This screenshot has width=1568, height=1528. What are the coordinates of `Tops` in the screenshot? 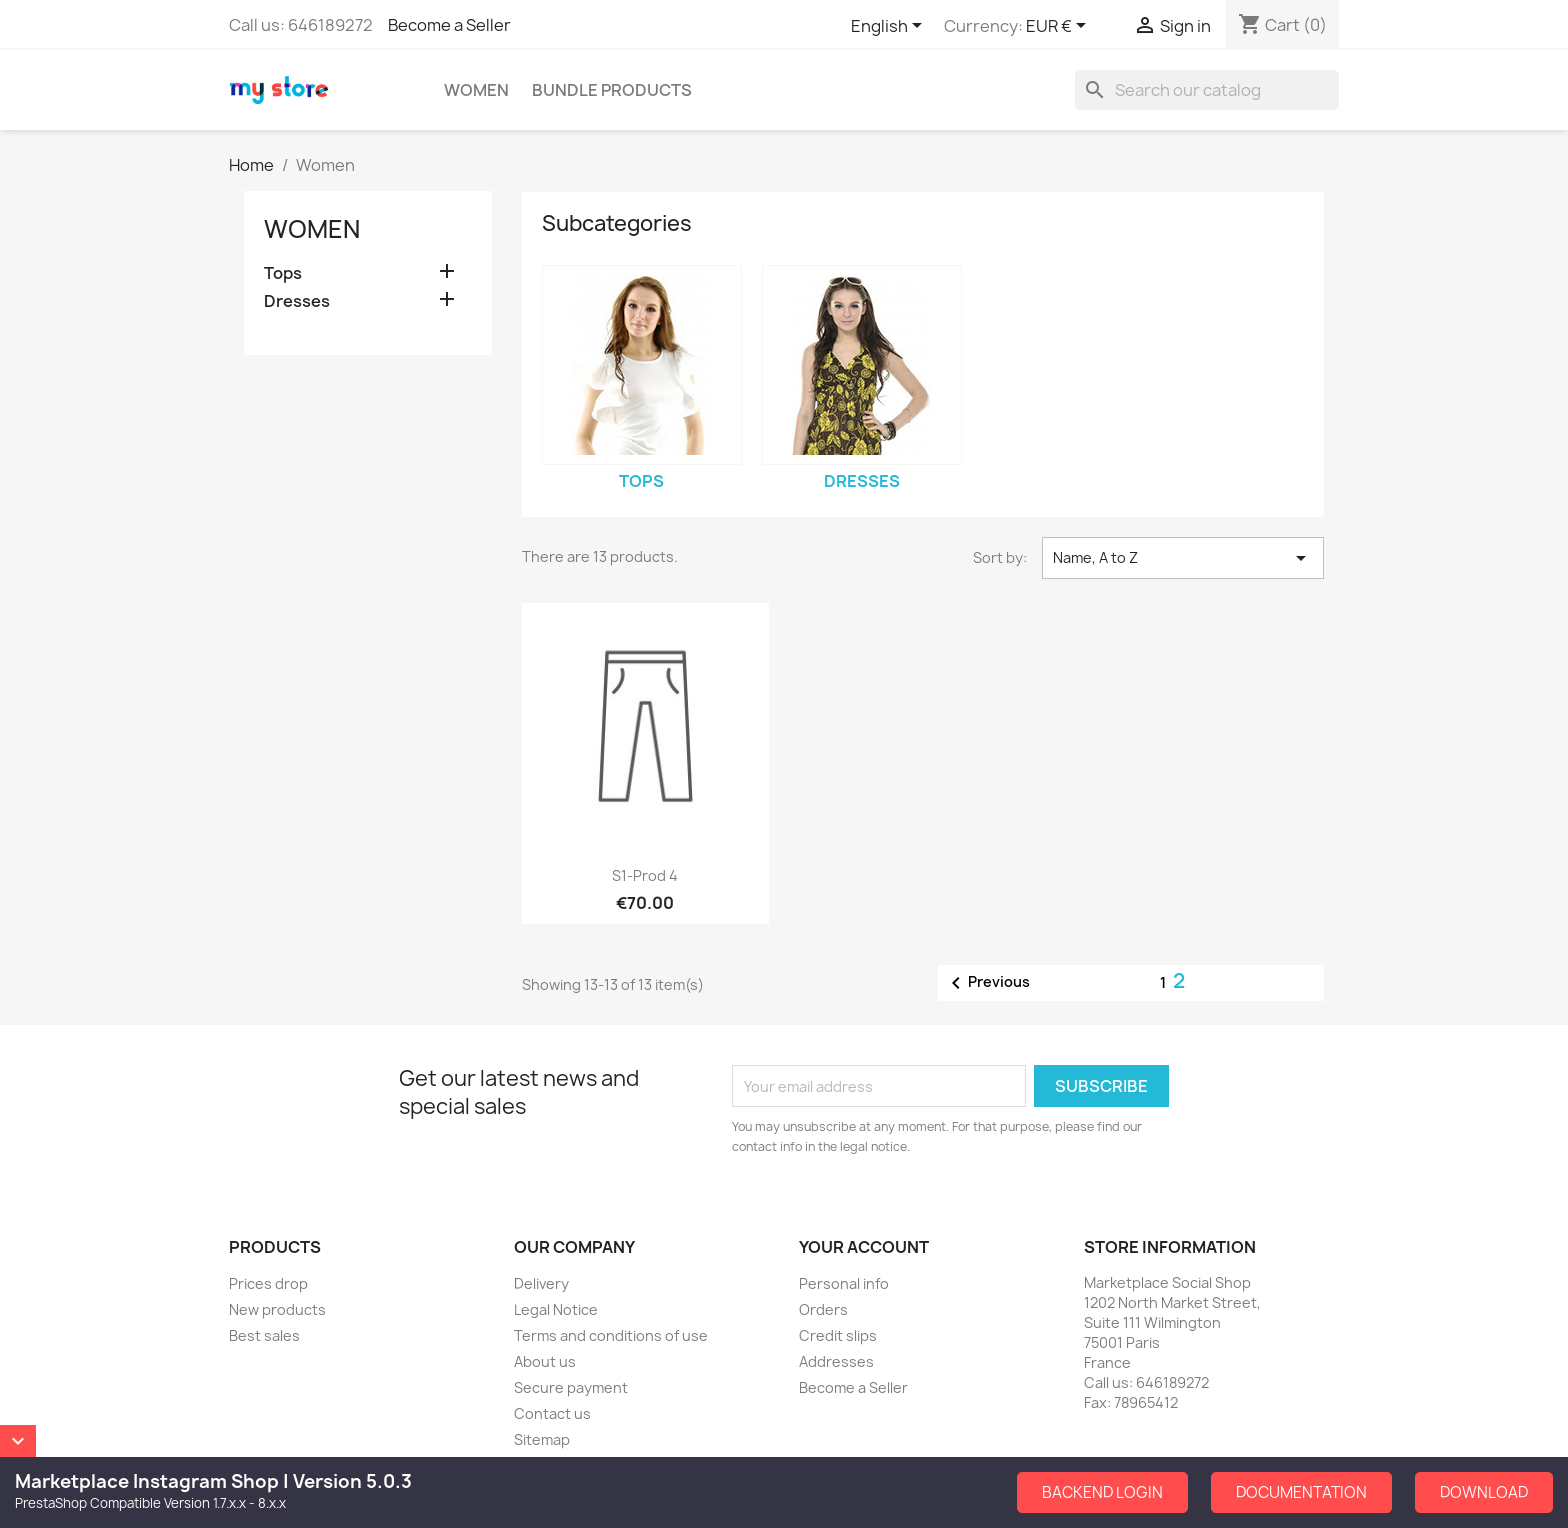 It's located at (283, 273).